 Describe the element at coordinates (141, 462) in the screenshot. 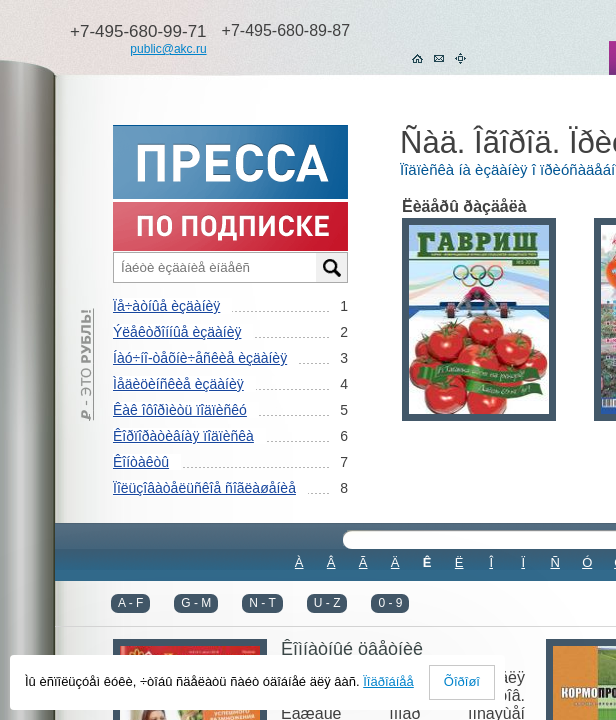

I see `Êîíòàêòû` at that location.